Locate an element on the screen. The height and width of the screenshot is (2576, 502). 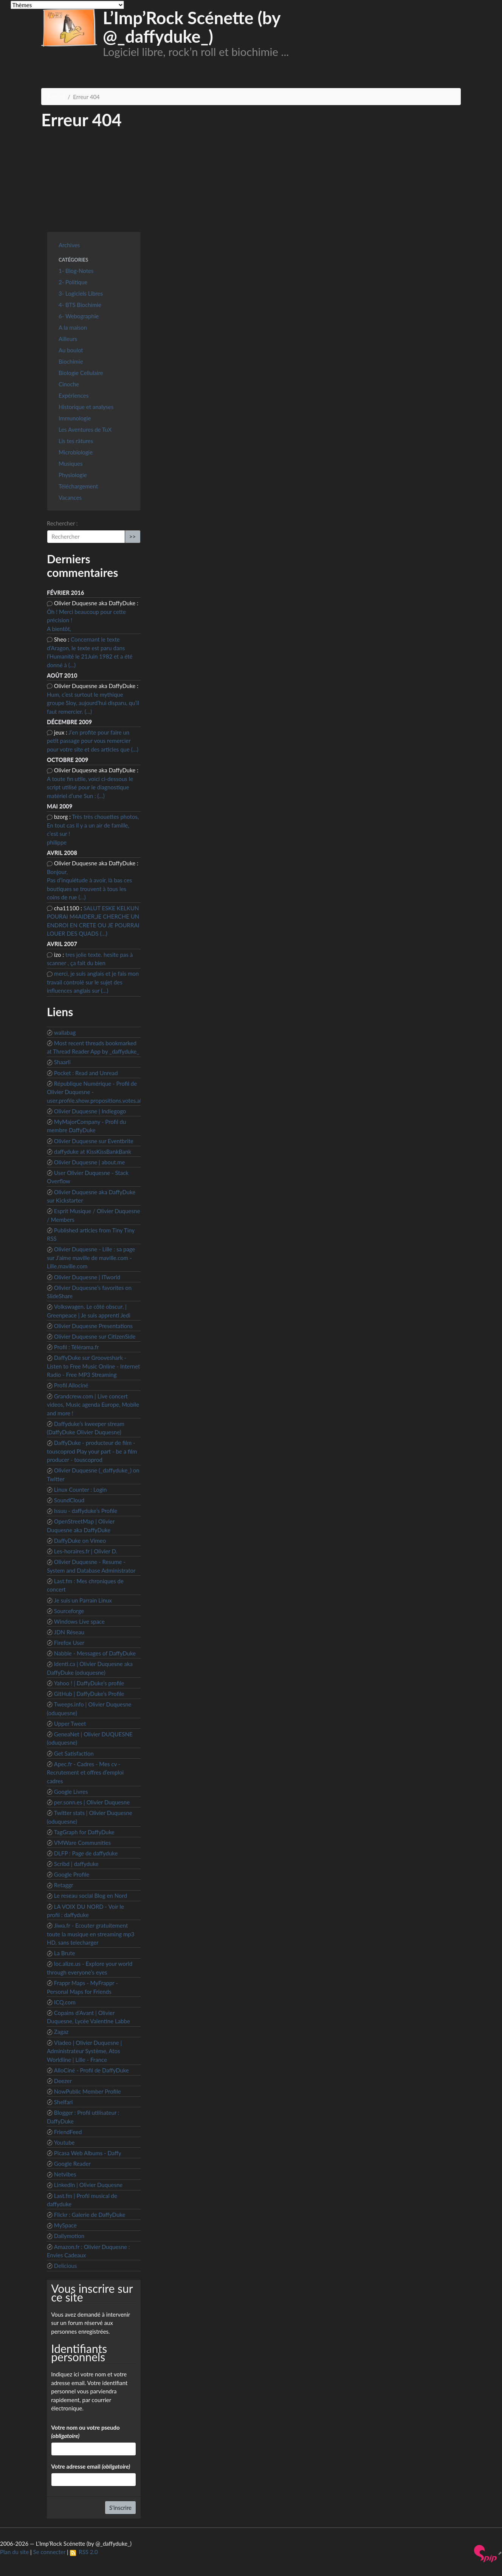
Firefox User is located at coordinates (69, 1642).